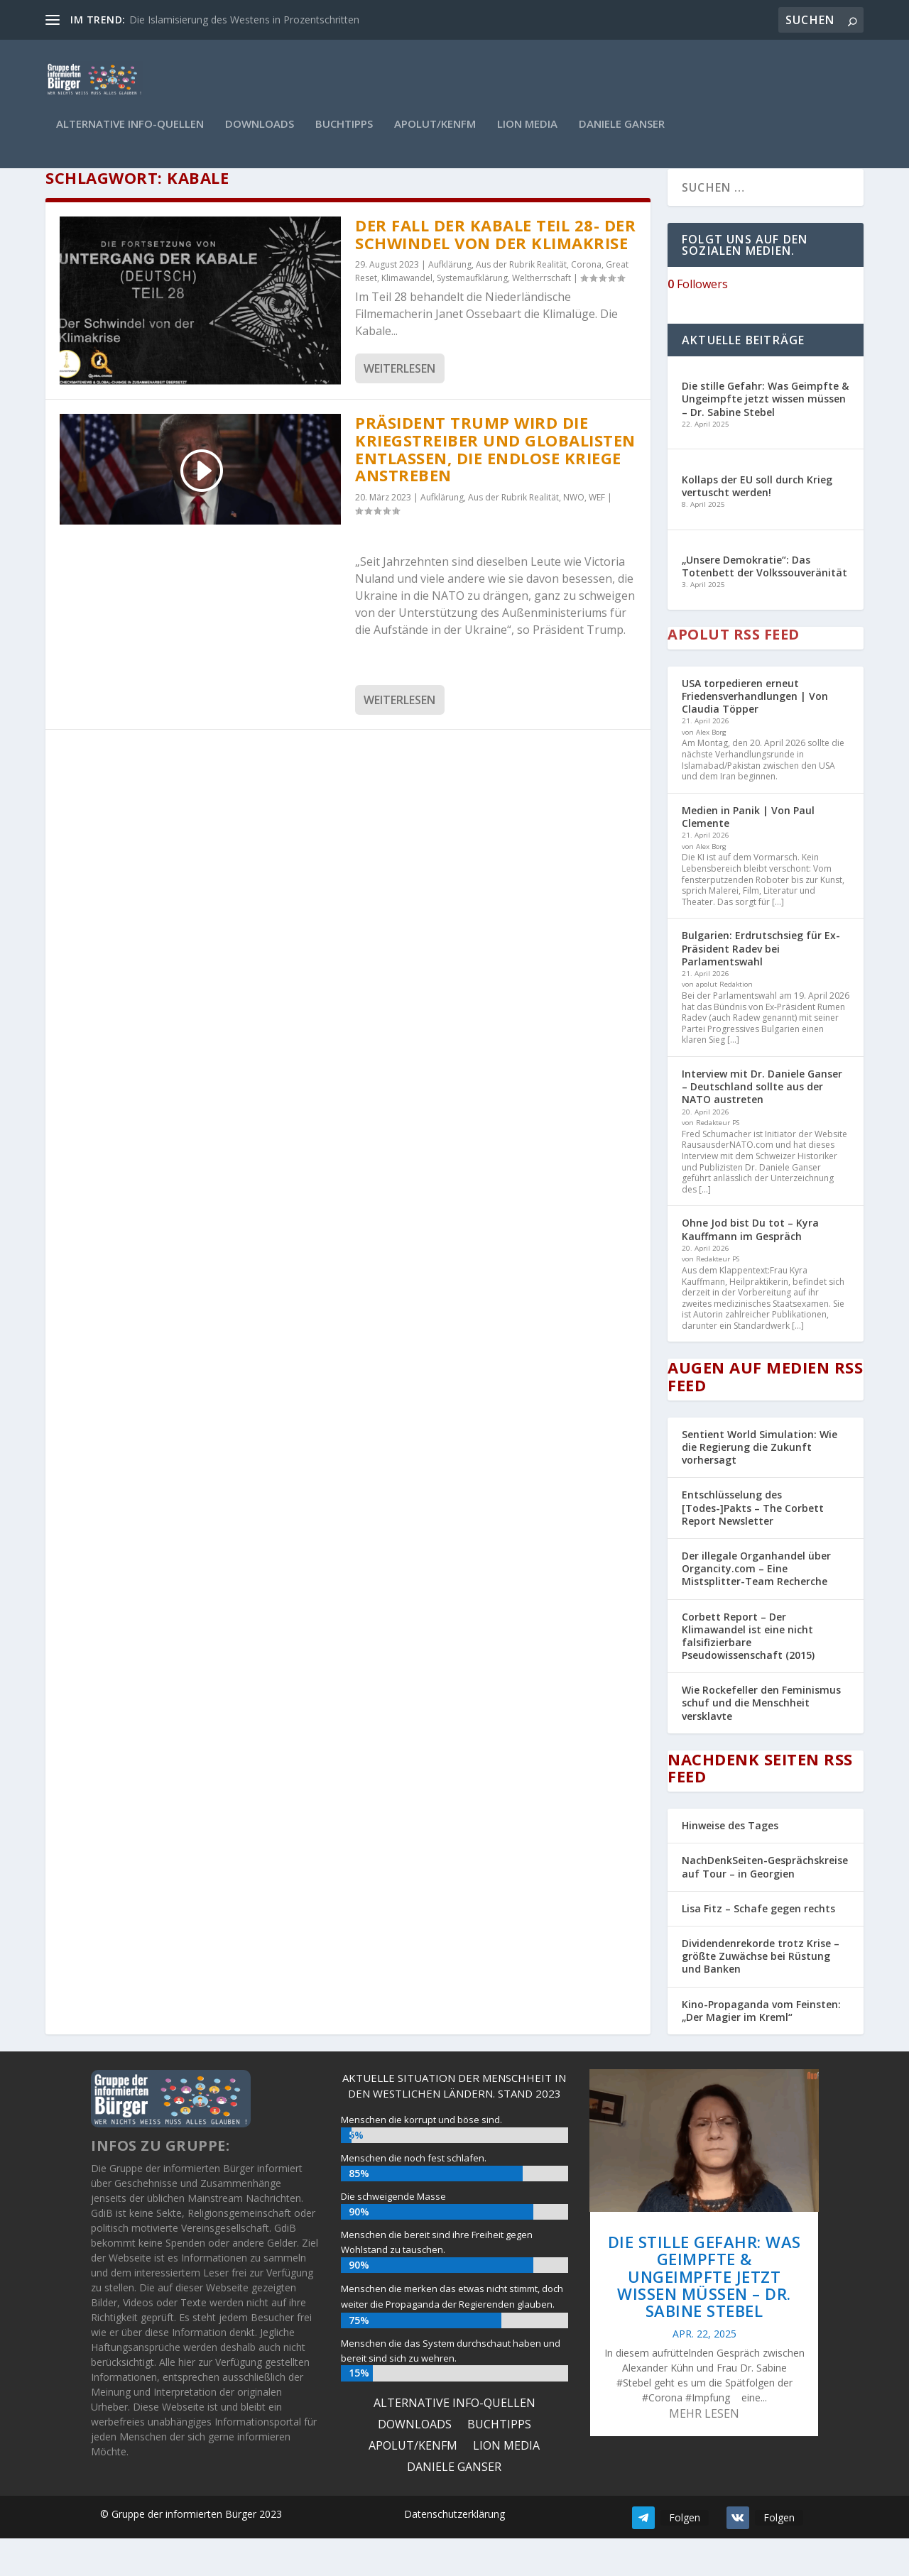  What do you see at coordinates (622, 134) in the screenshot?
I see `Daniele Ganser` at bounding box center [622, 134].